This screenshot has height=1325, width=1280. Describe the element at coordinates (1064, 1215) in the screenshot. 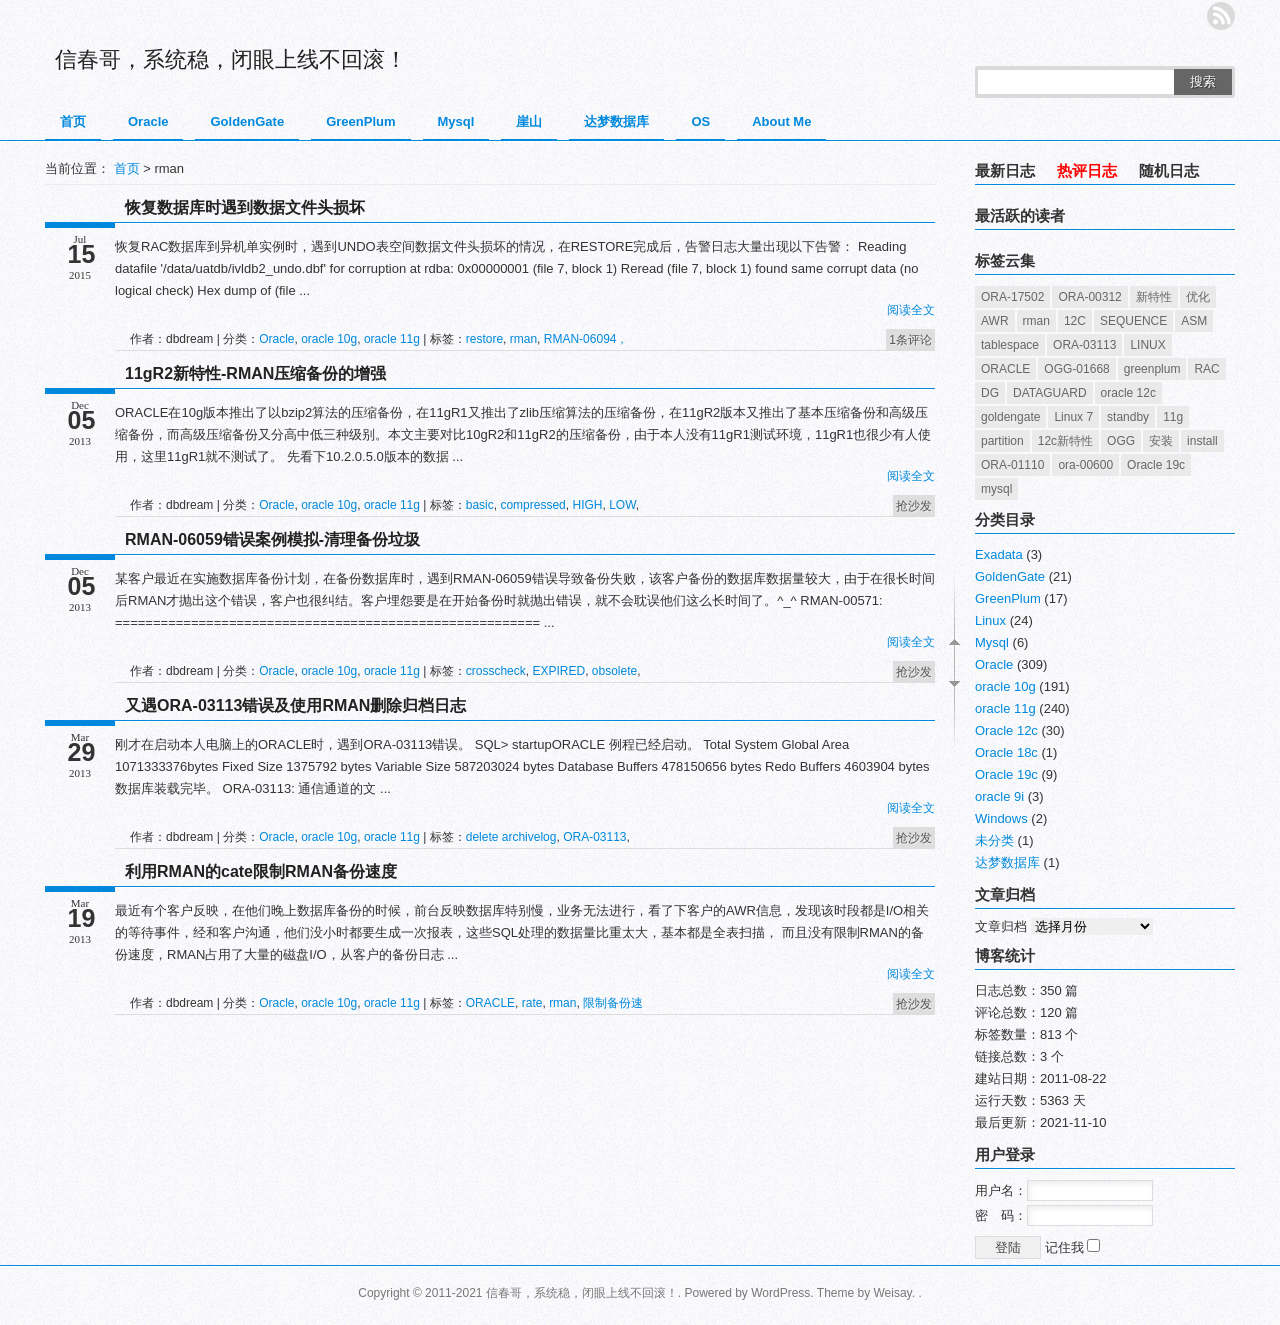

I see `密 码：` at that location.